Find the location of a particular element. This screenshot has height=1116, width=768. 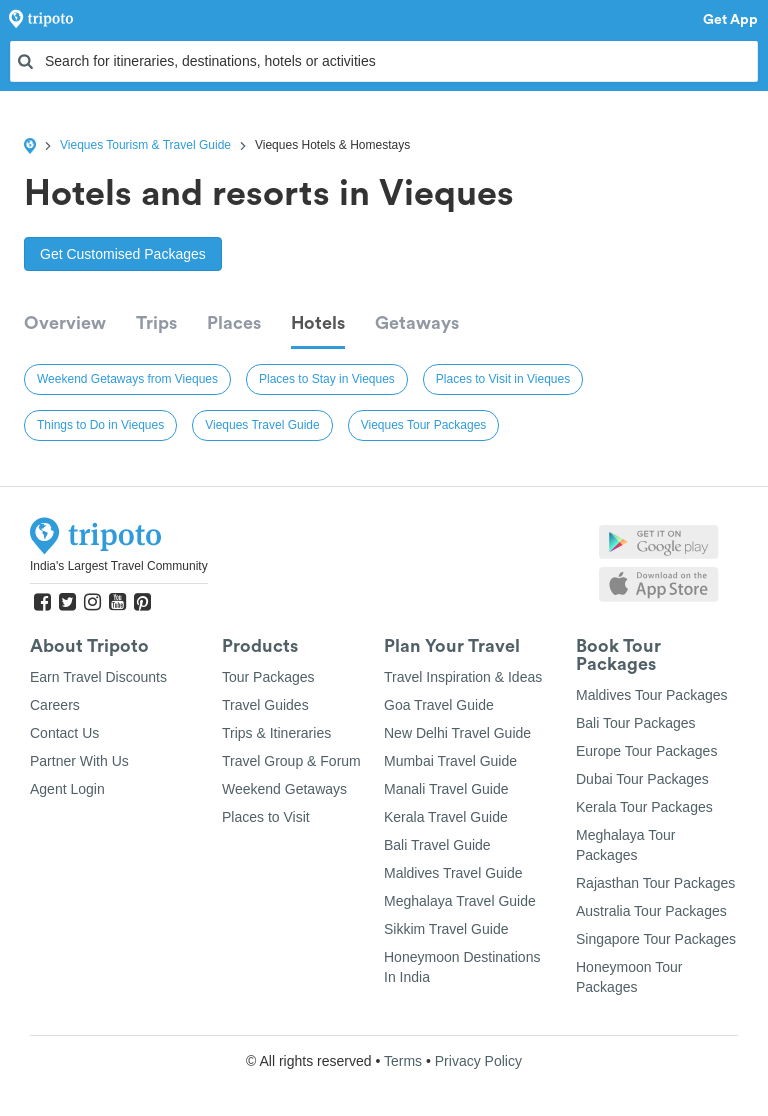

Overview is located at coordinates (65, 323).